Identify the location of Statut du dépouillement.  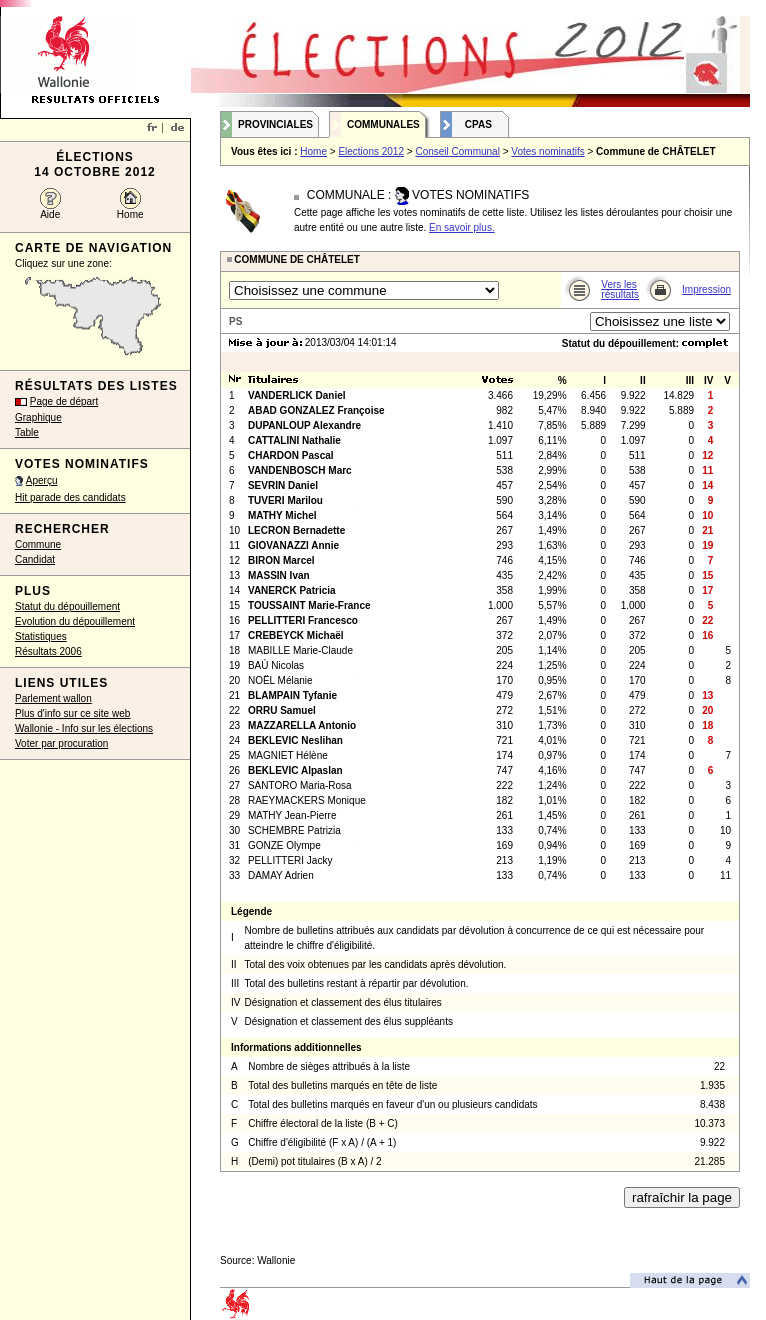
(67, 606).